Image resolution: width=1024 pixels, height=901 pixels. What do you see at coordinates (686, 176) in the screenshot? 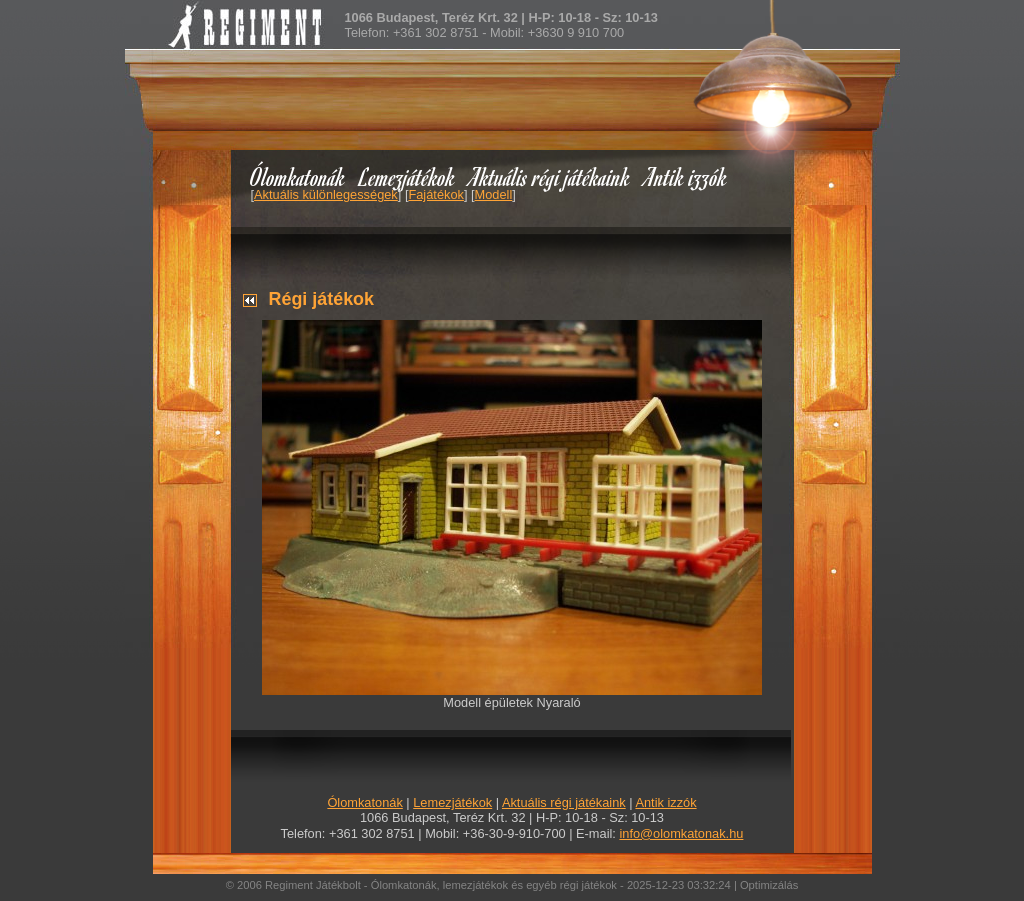
I see `Antik izzók` at bounding box center [686, 176].